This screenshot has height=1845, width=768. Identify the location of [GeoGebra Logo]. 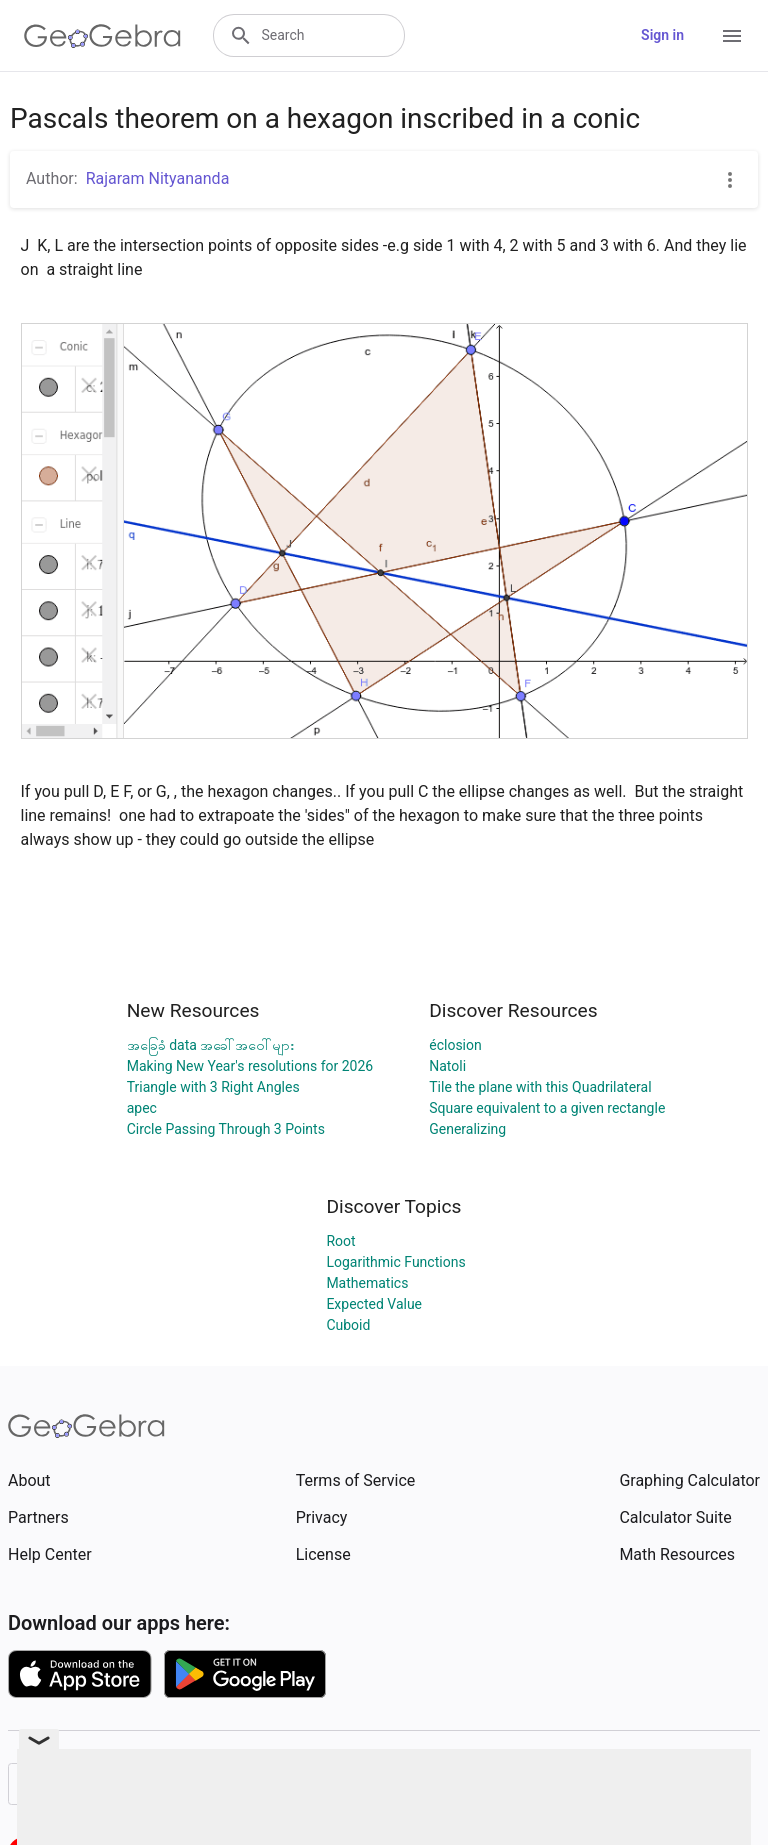
(102, 36).